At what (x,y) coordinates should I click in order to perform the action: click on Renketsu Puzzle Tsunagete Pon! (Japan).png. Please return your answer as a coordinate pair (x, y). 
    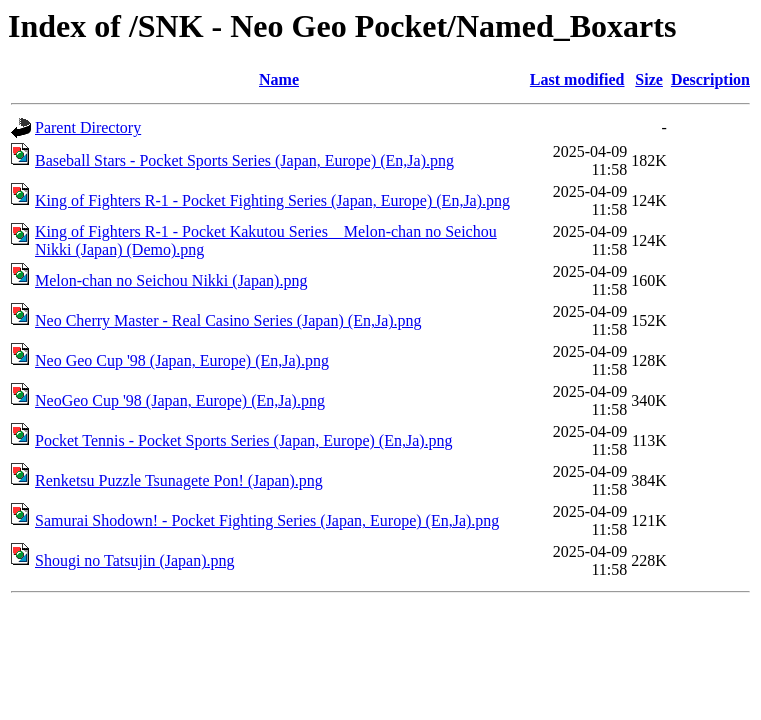
    Looking at the image, I should click on (179, 480).